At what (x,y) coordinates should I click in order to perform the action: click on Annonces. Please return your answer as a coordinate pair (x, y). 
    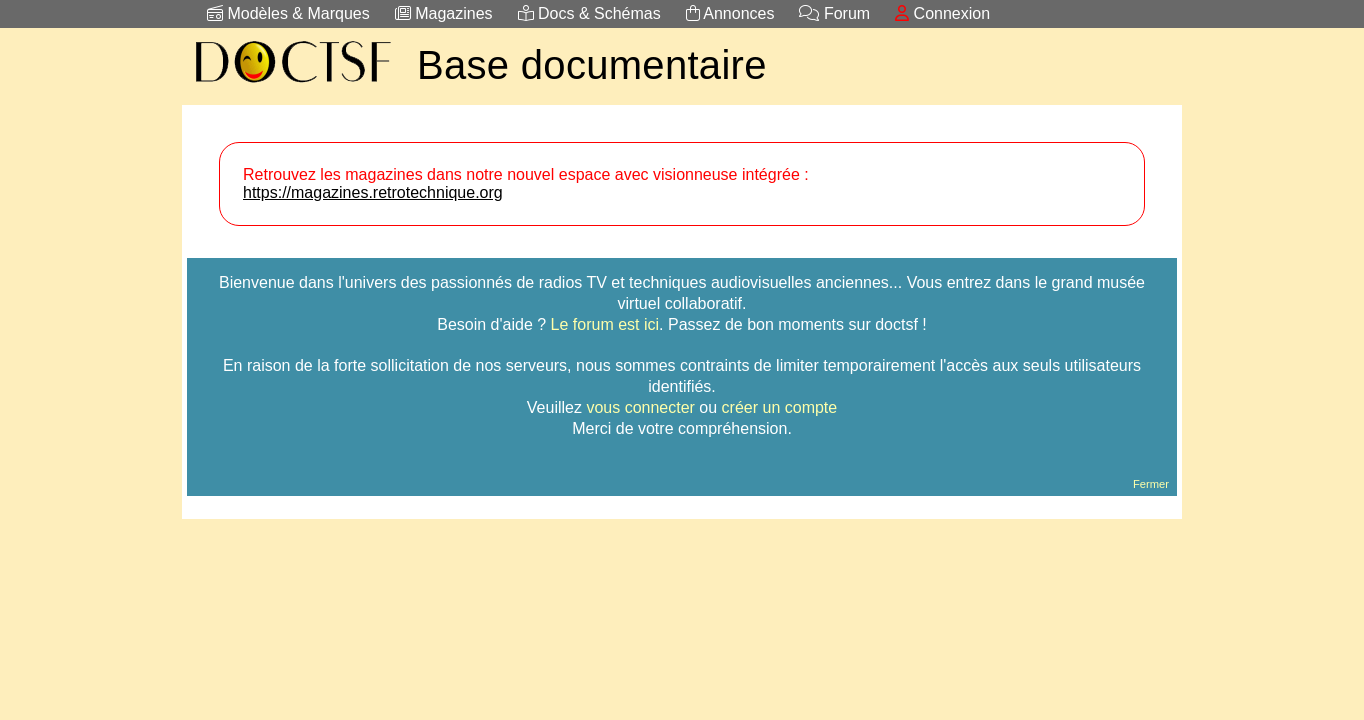
    Looking at the image, I should click on (730, 13).